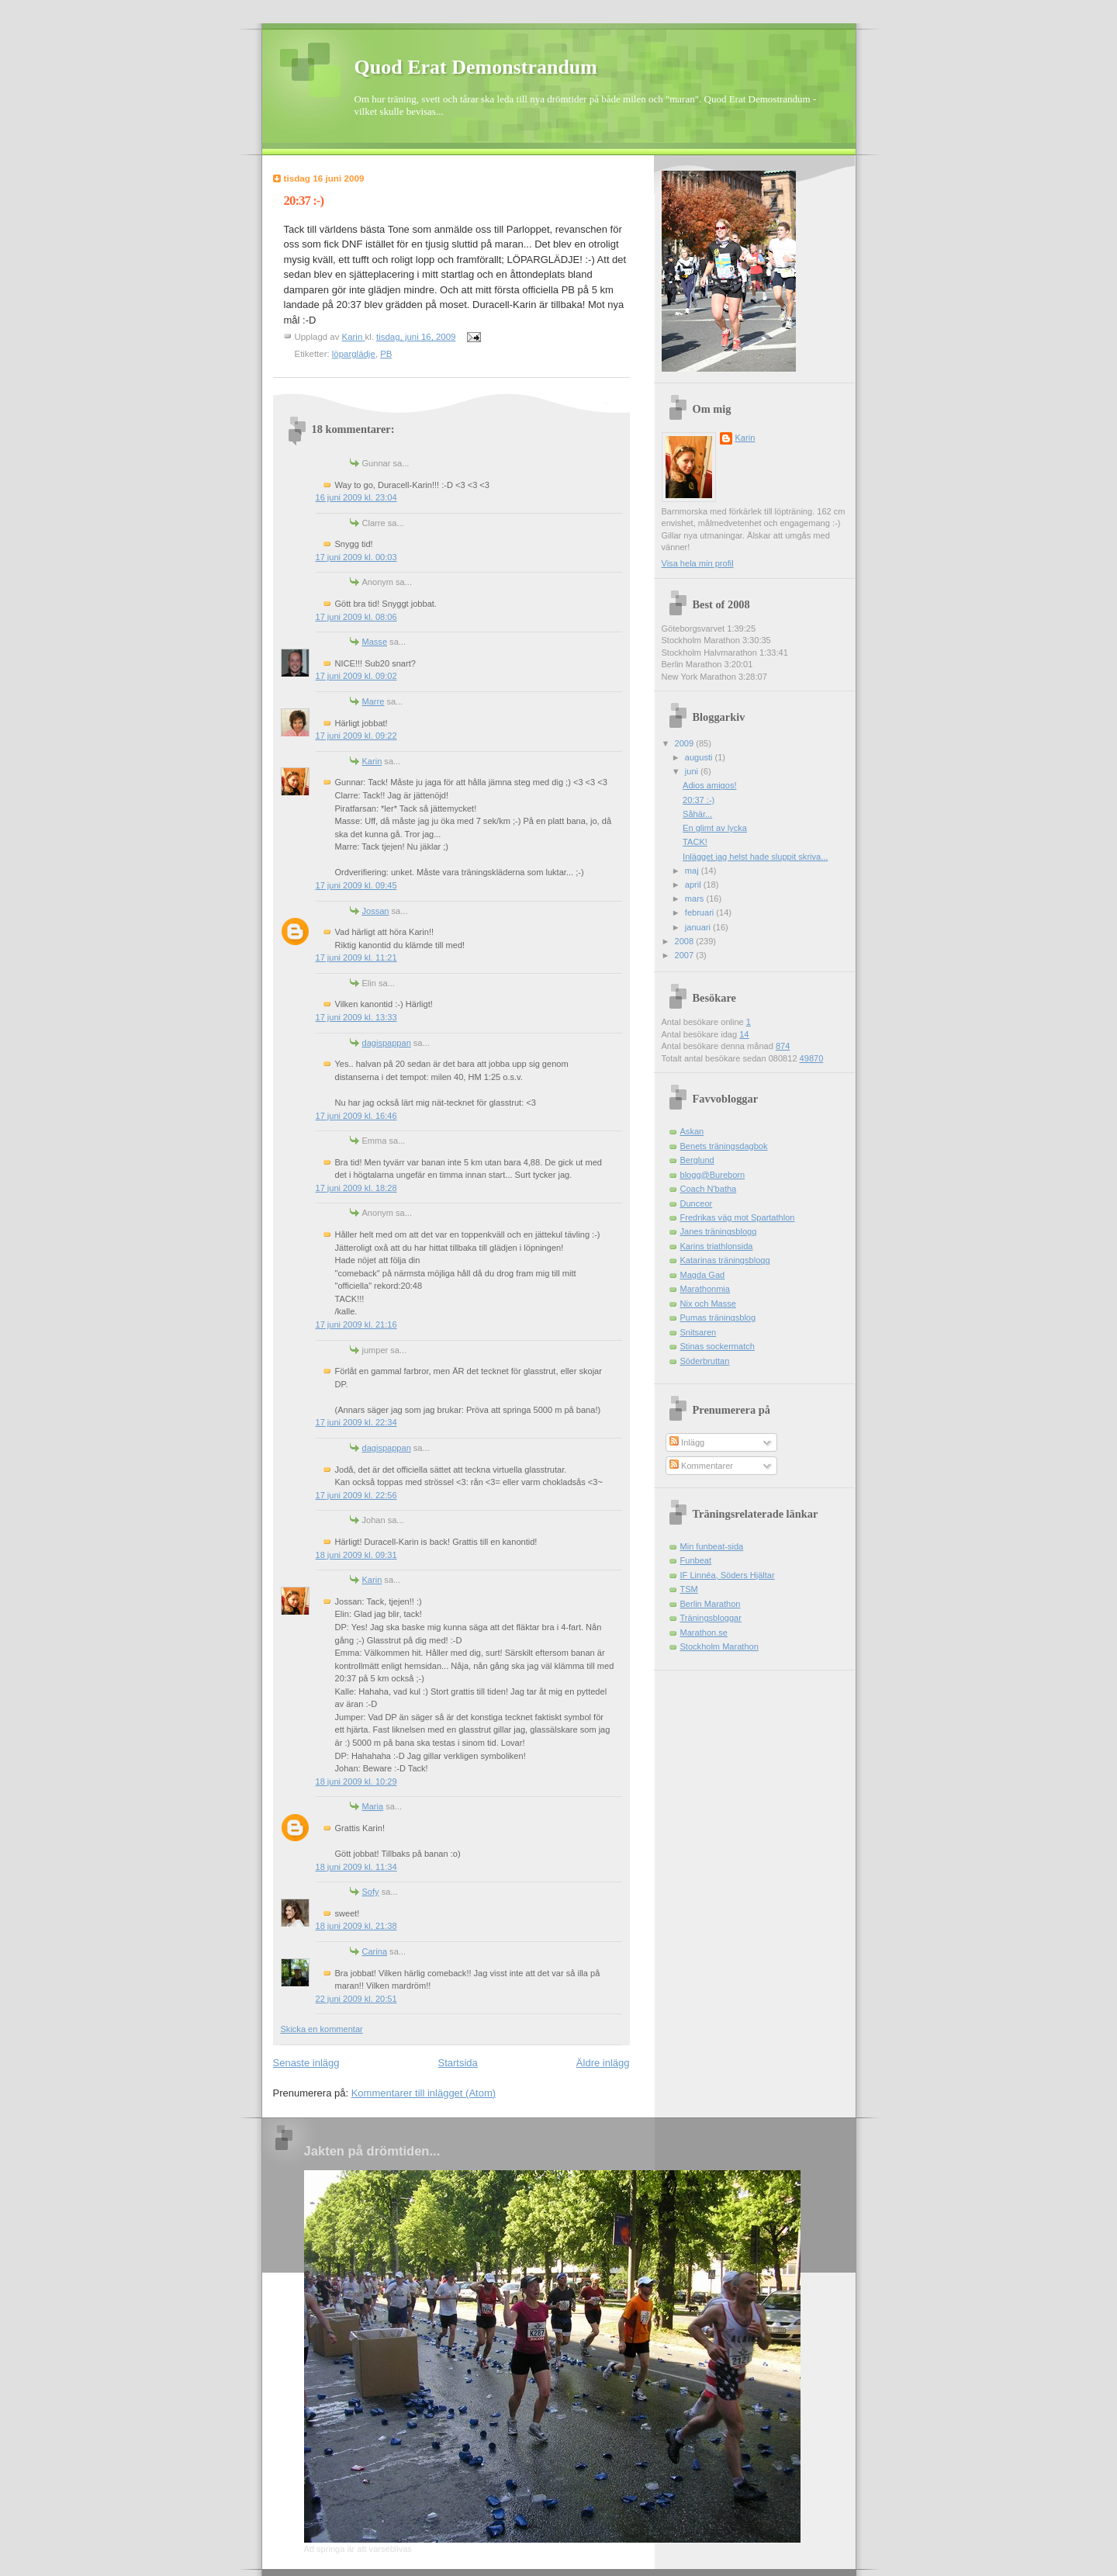 The image size is (1117, 2576). I want to click on Senaste inlägg, so click(306, 2063).